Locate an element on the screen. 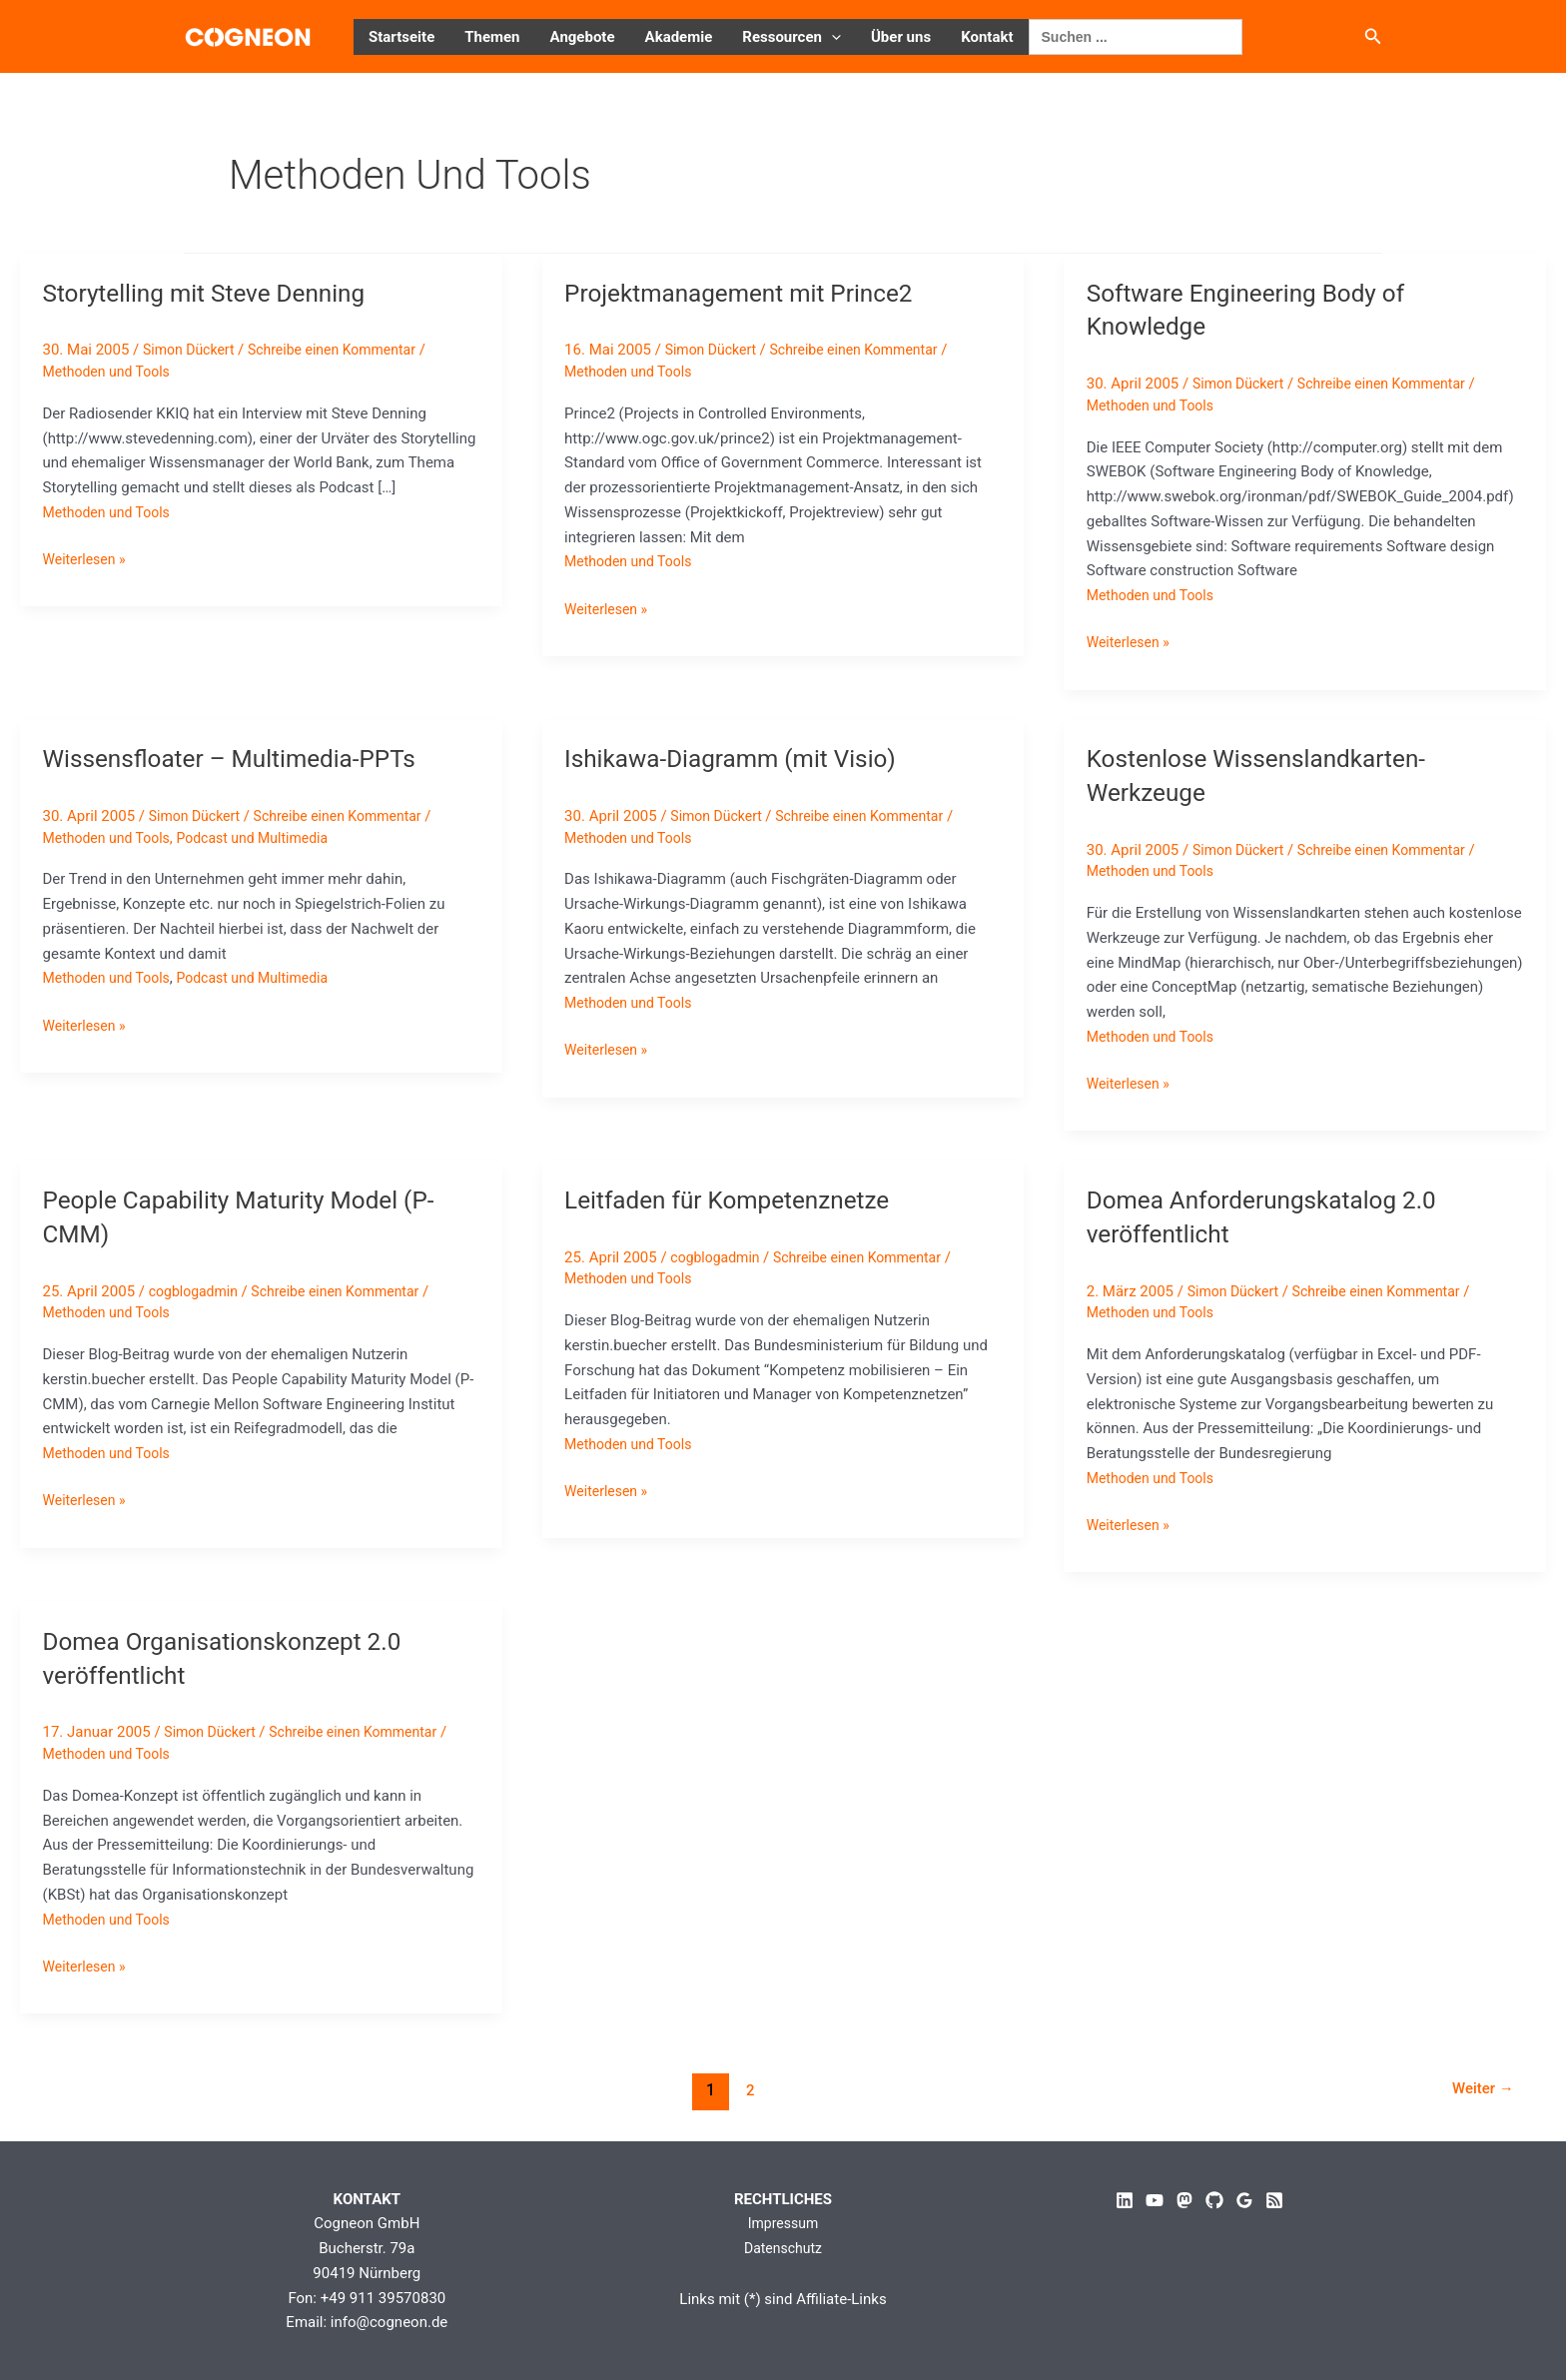 The image size is (1566, 2380). Storytelling mit Steve Denning is located at coordinates (216, 293).